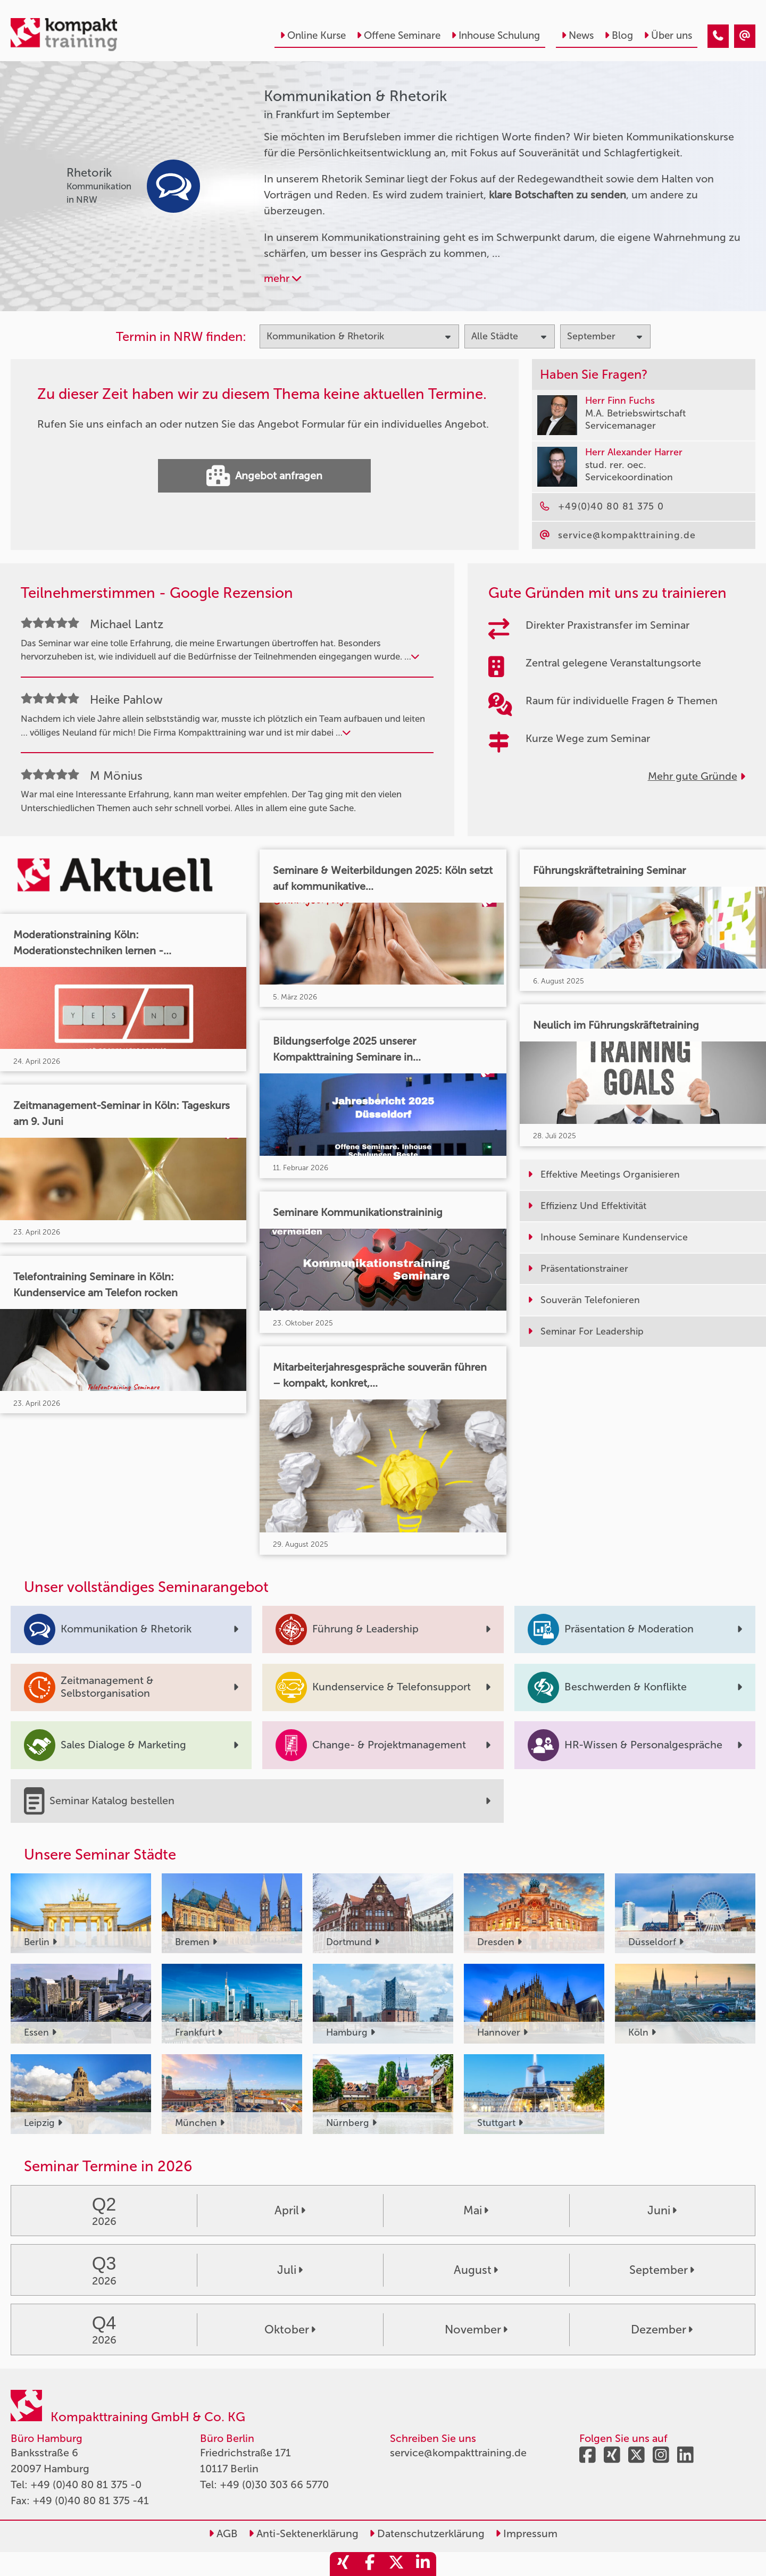 The width and height of the screenshot is (766, 2576). What do you see at coordinates (313, 35) in the screenshot?
I see `Online Kurse` at bounding box center [313, 35].